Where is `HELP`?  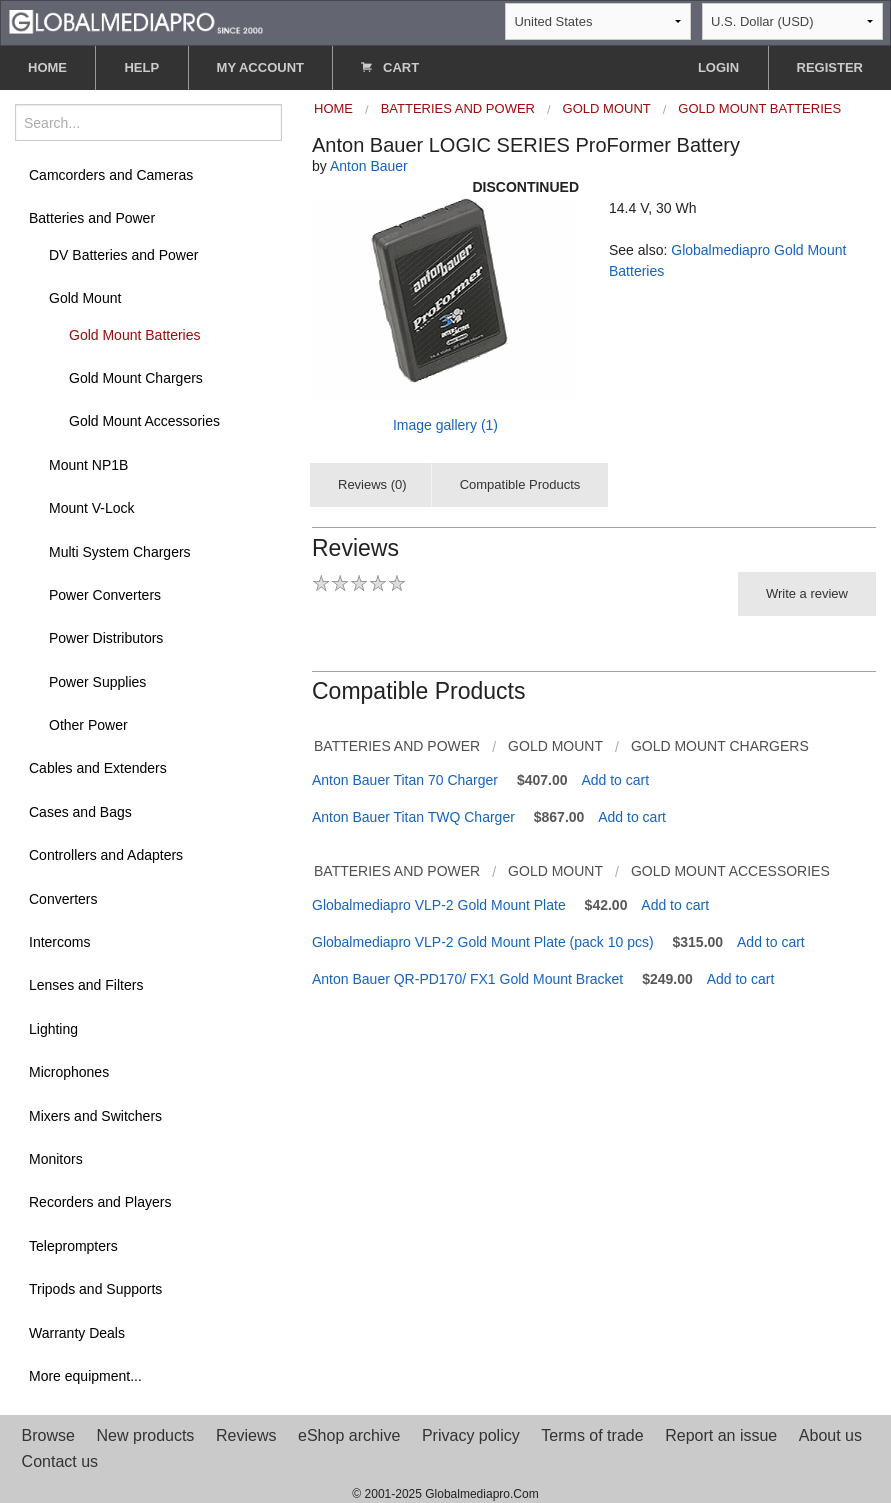
HELP is located at coordinates (141, 67).